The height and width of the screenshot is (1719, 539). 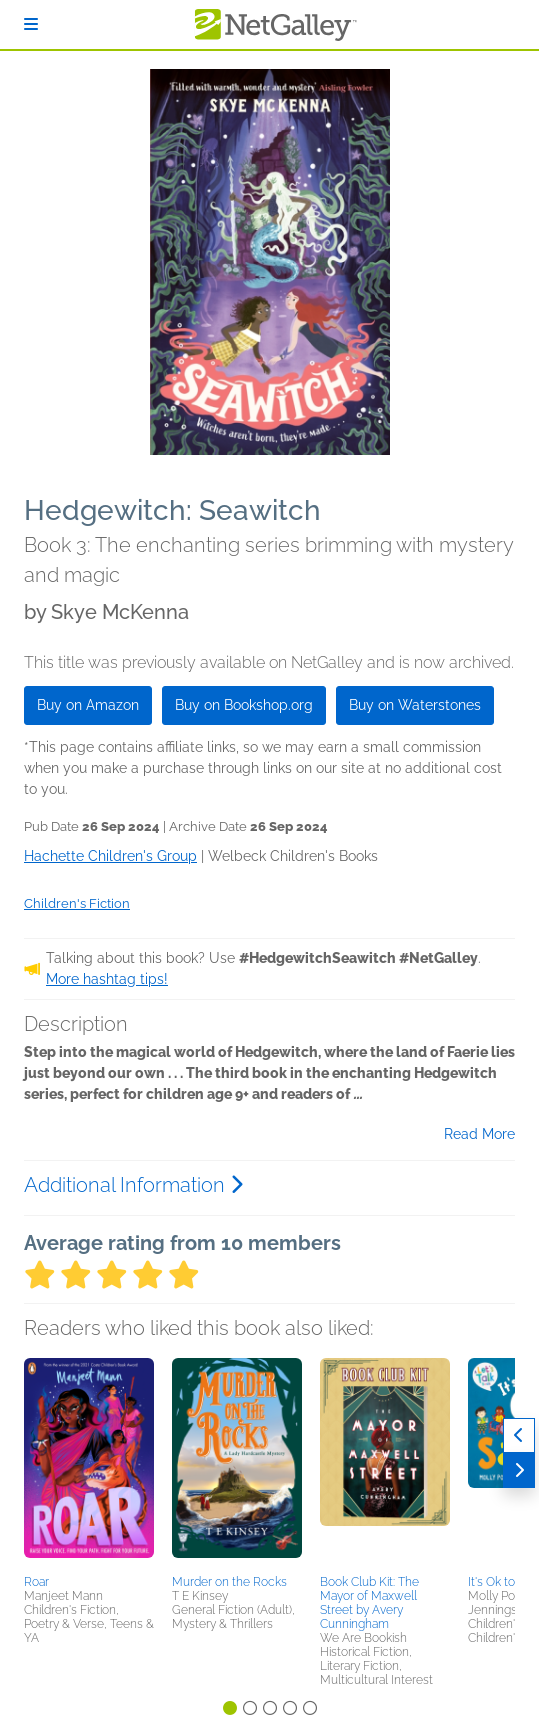 What do you see at coordinates (479, 1134) in the screenshot?
I see `Read More` at bounding box center [479, 1134].